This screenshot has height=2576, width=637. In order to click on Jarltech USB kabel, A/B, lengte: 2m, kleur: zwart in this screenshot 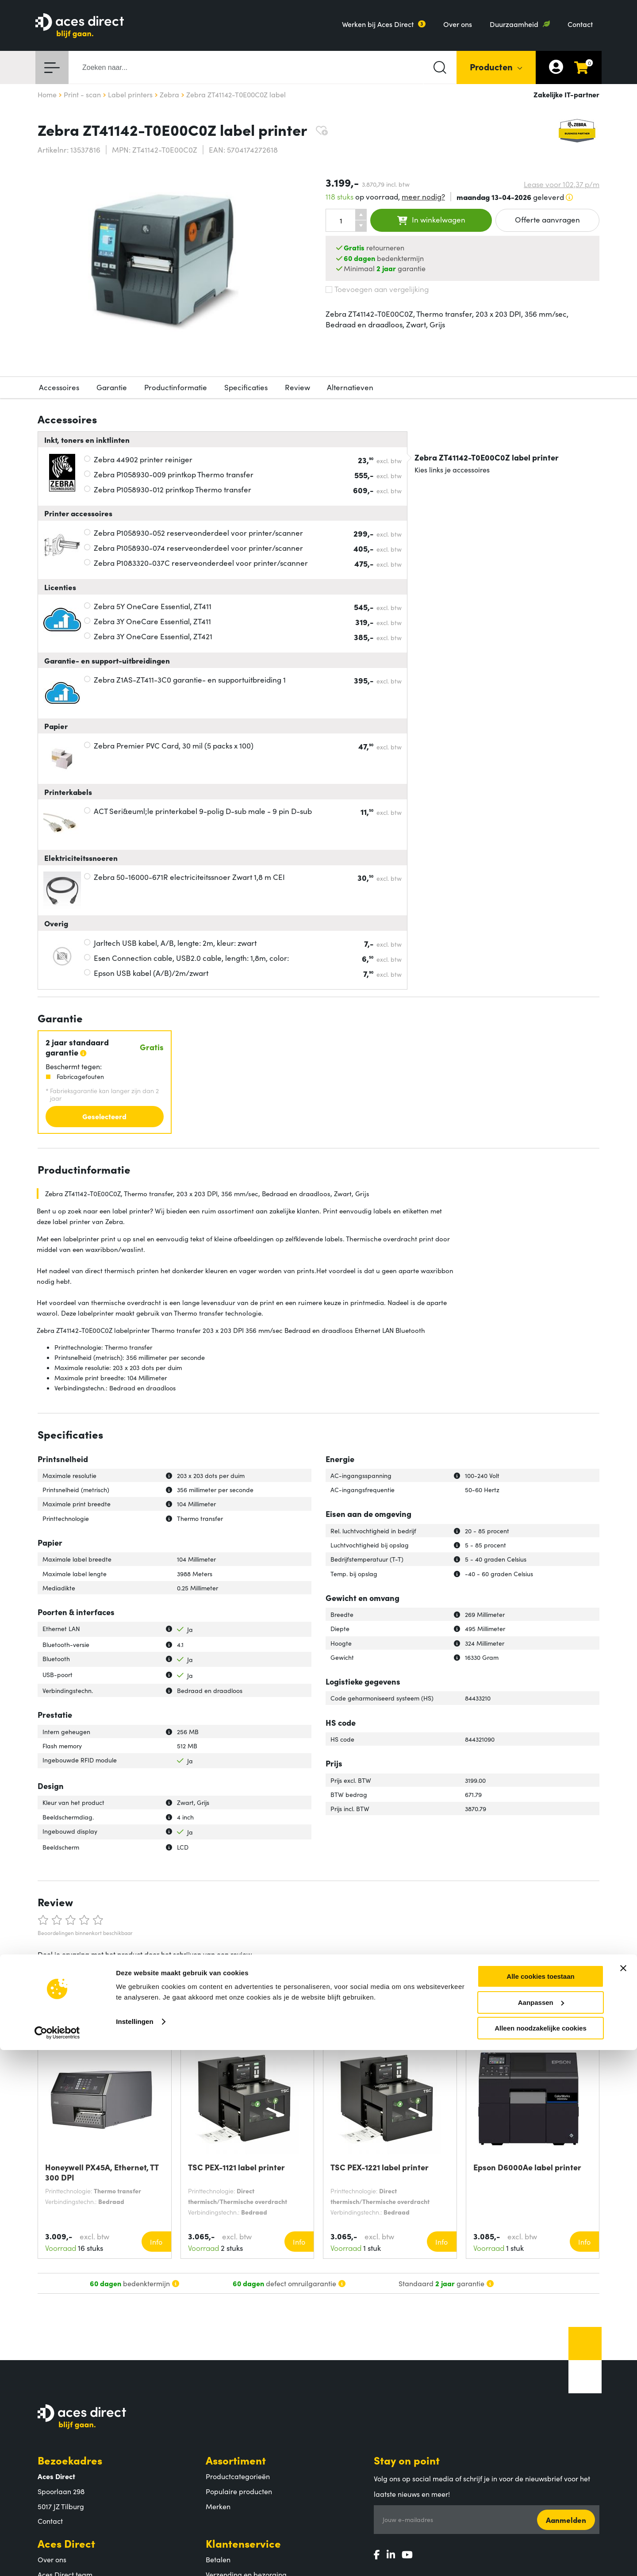, I will do `click(175, 942)`.